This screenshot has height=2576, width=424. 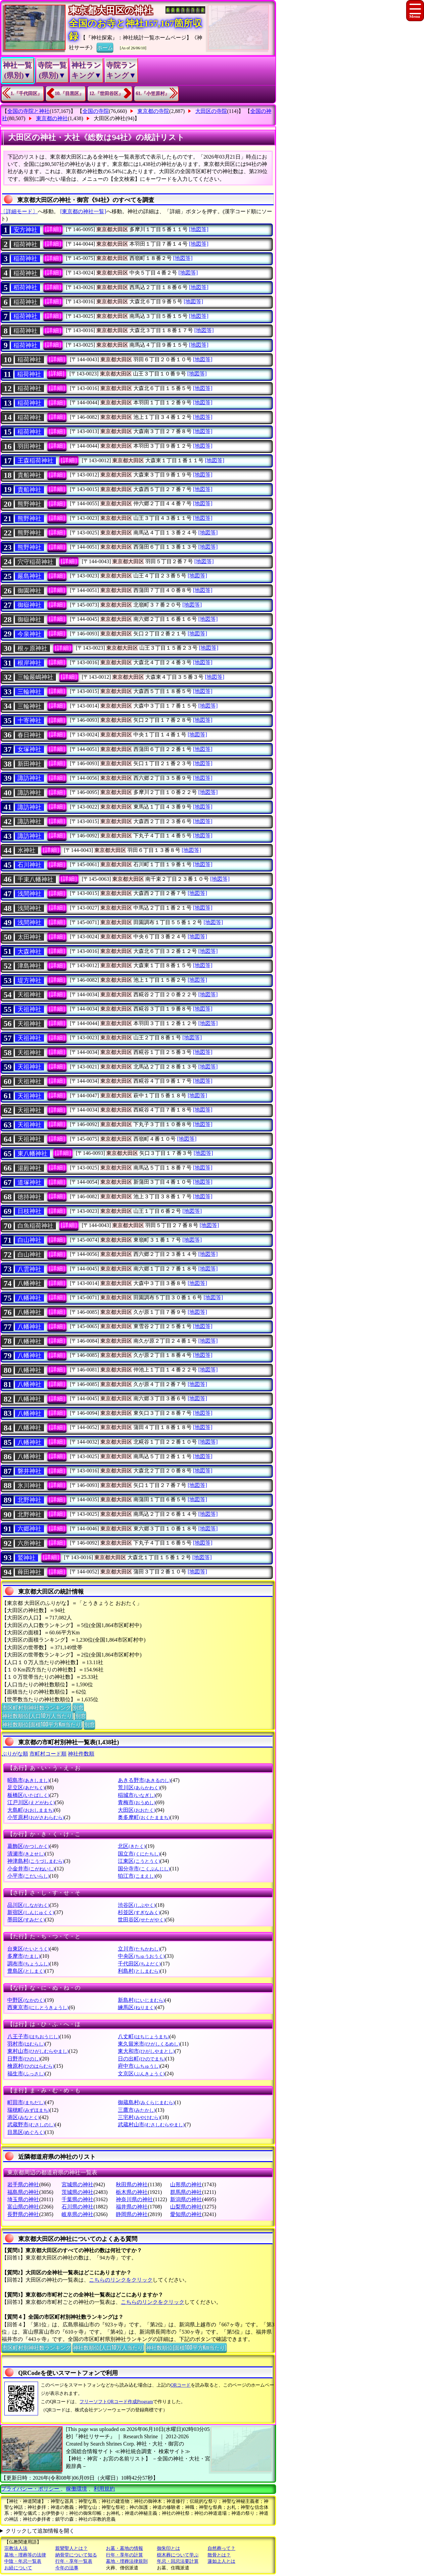 I want to click on 千束八幡神社, so click(x=35, y=879).